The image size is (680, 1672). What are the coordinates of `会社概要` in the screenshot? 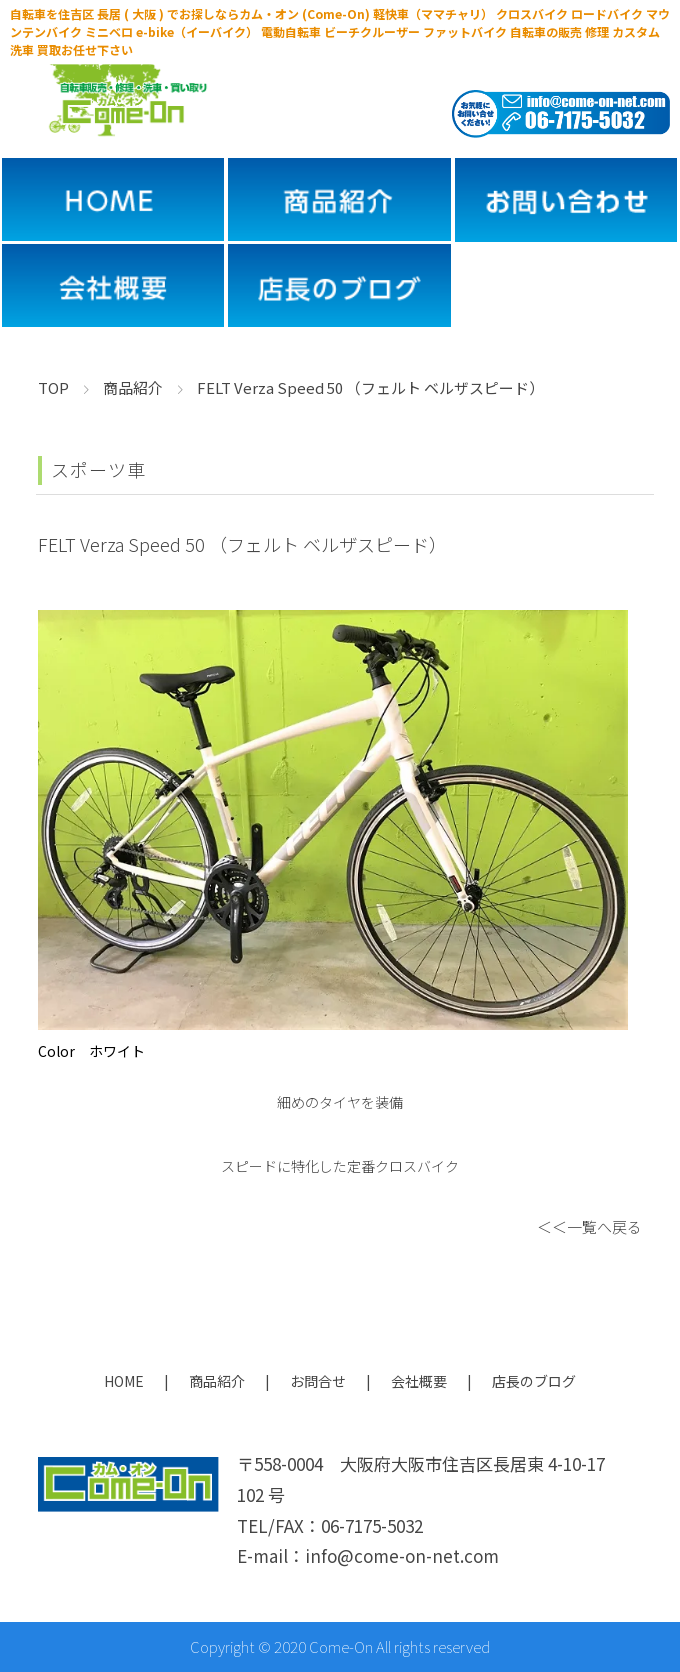 It's located at (419, 1381).